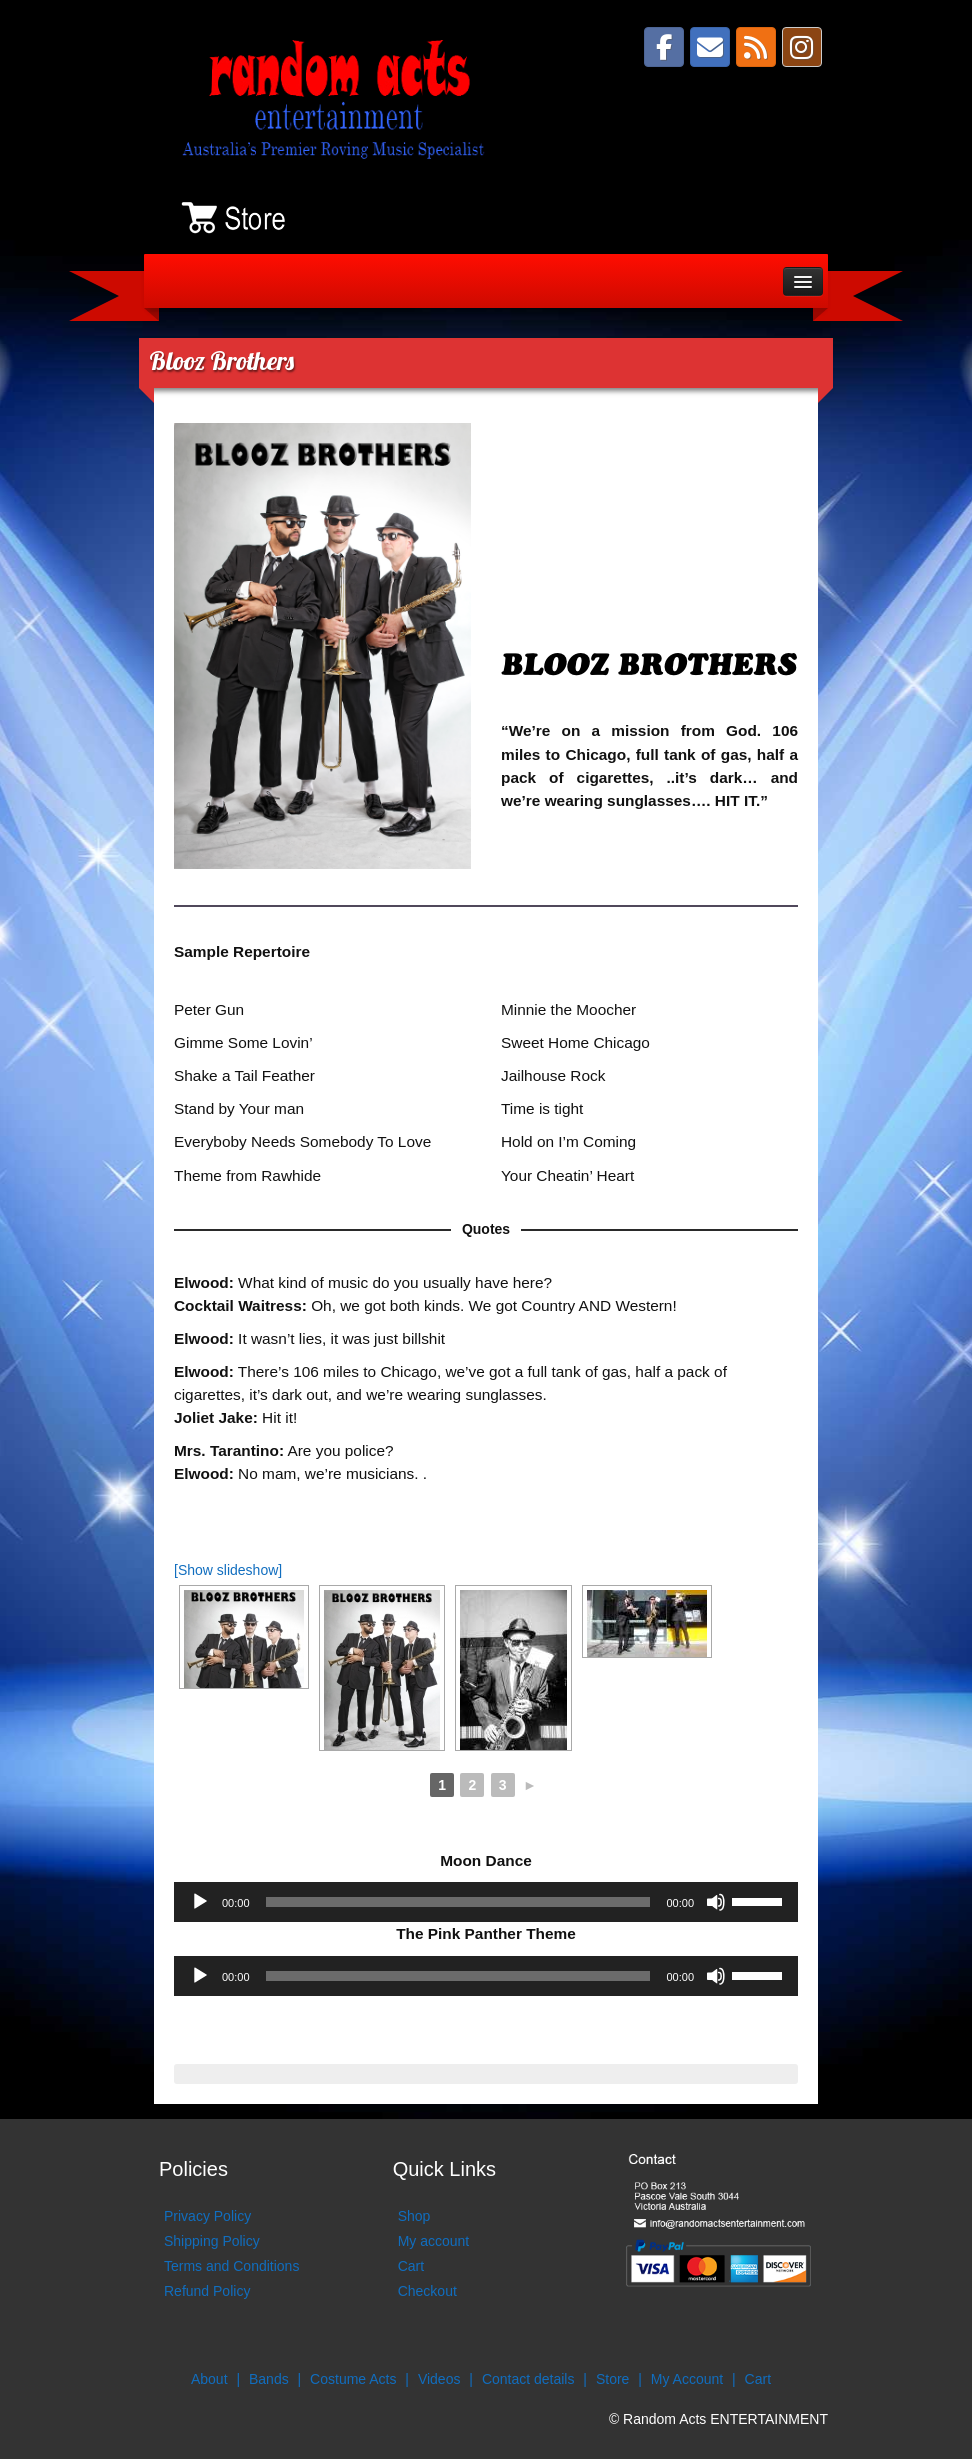 Image resolution: width=972 pixels, height=2459 pixels. Describe the element at coordinates (207, 2291) in the screenshot. I see `Refund Policy` at that location.